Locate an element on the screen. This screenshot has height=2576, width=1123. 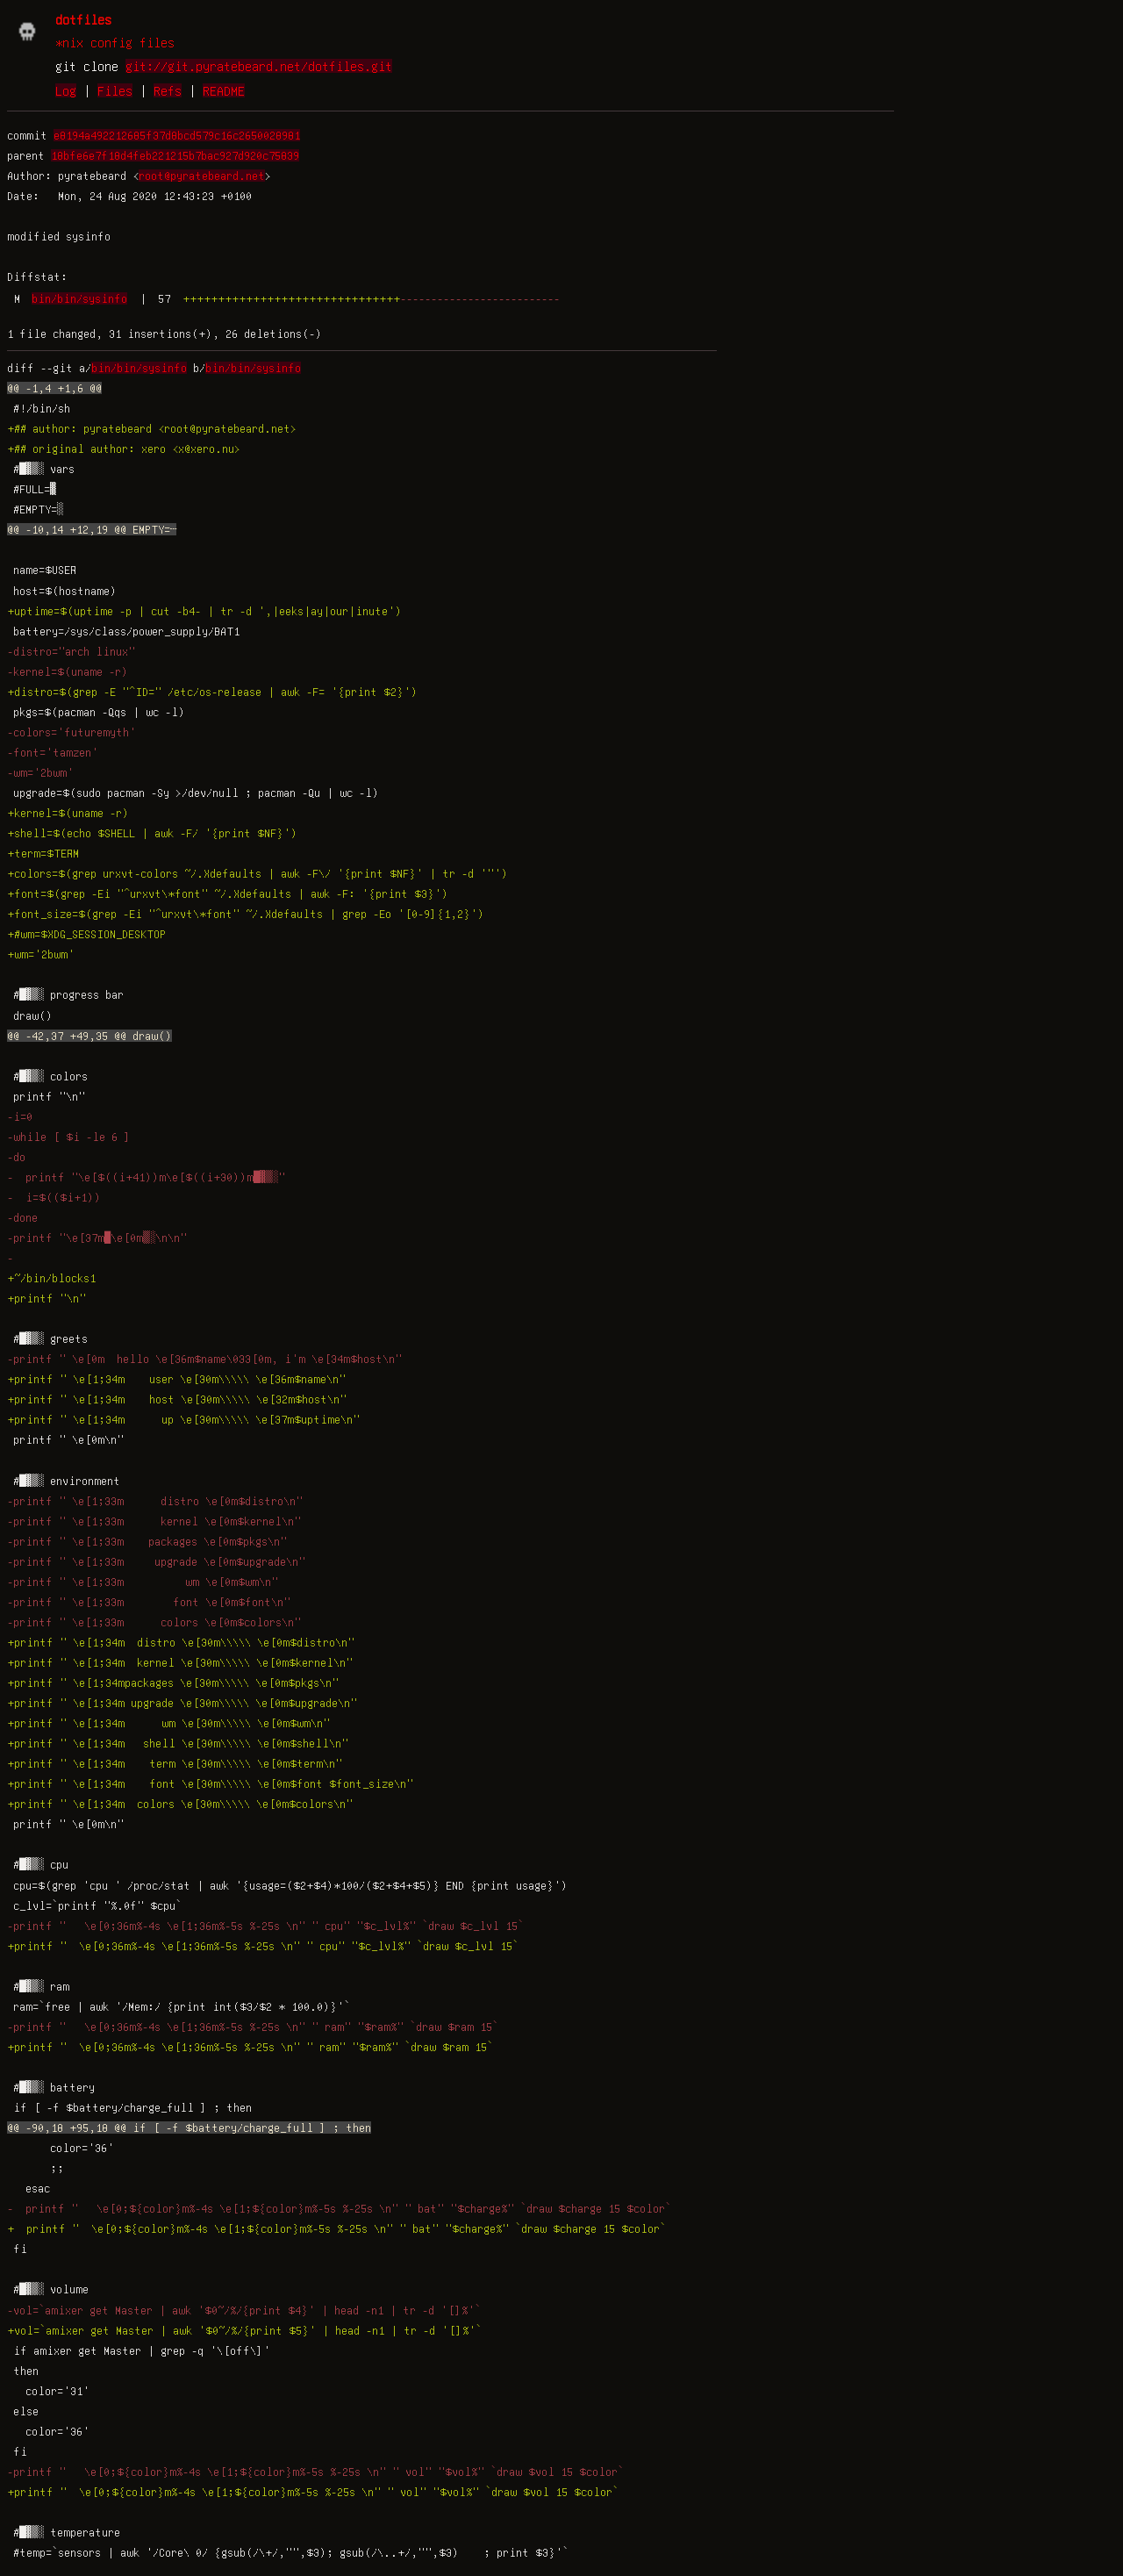
+kernel=$(uname -r) is located at coordinates (68, 813).